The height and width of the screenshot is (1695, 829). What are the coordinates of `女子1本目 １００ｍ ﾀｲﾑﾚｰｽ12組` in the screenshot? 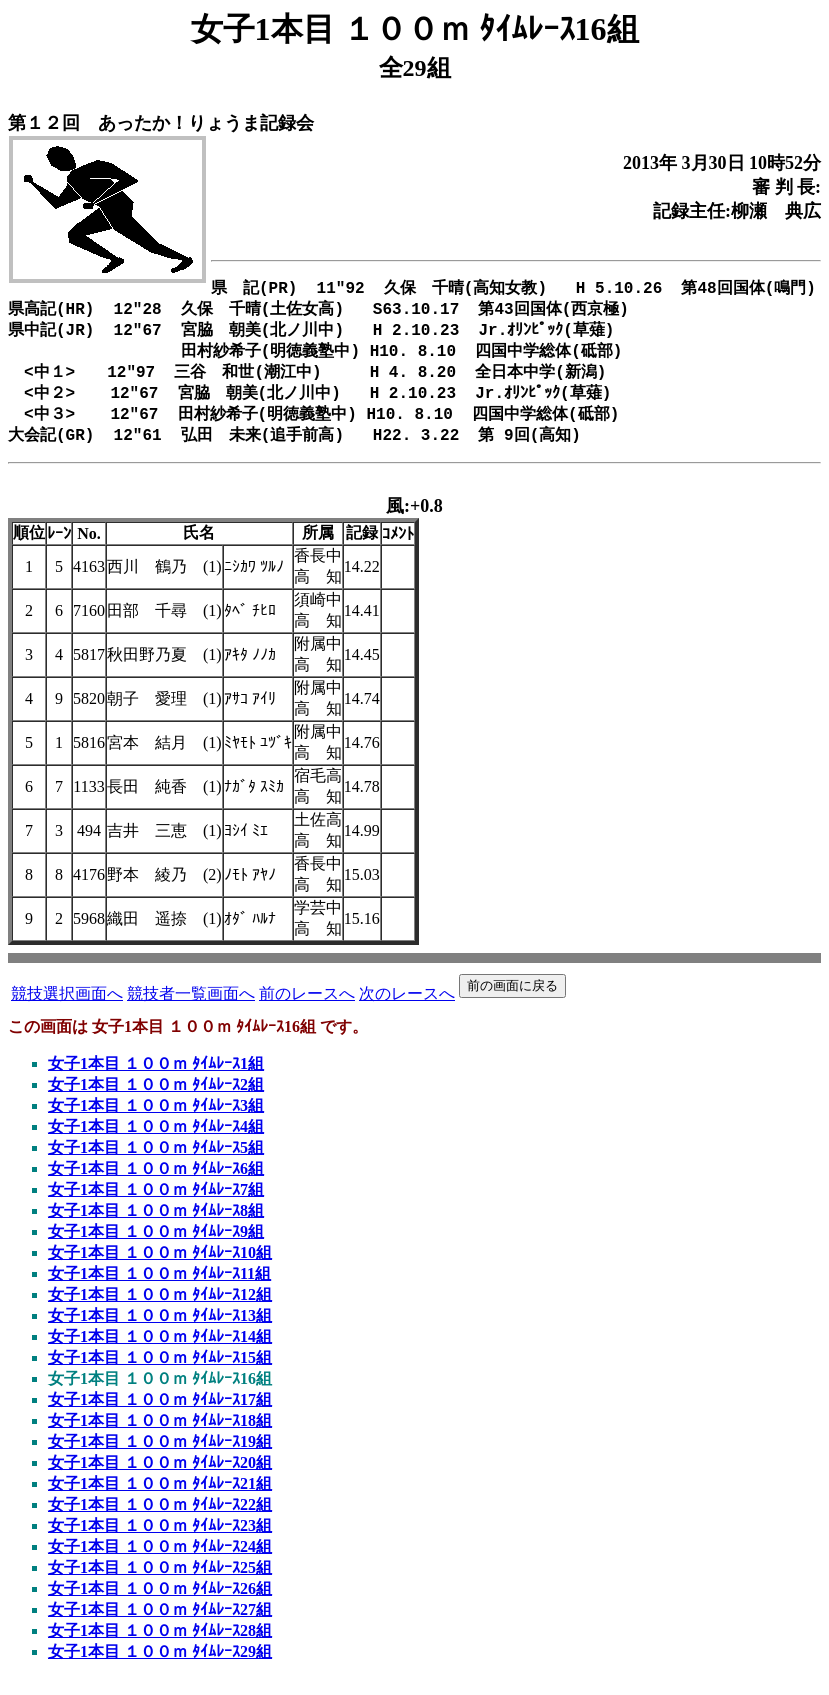 It's located at (160, 1310).